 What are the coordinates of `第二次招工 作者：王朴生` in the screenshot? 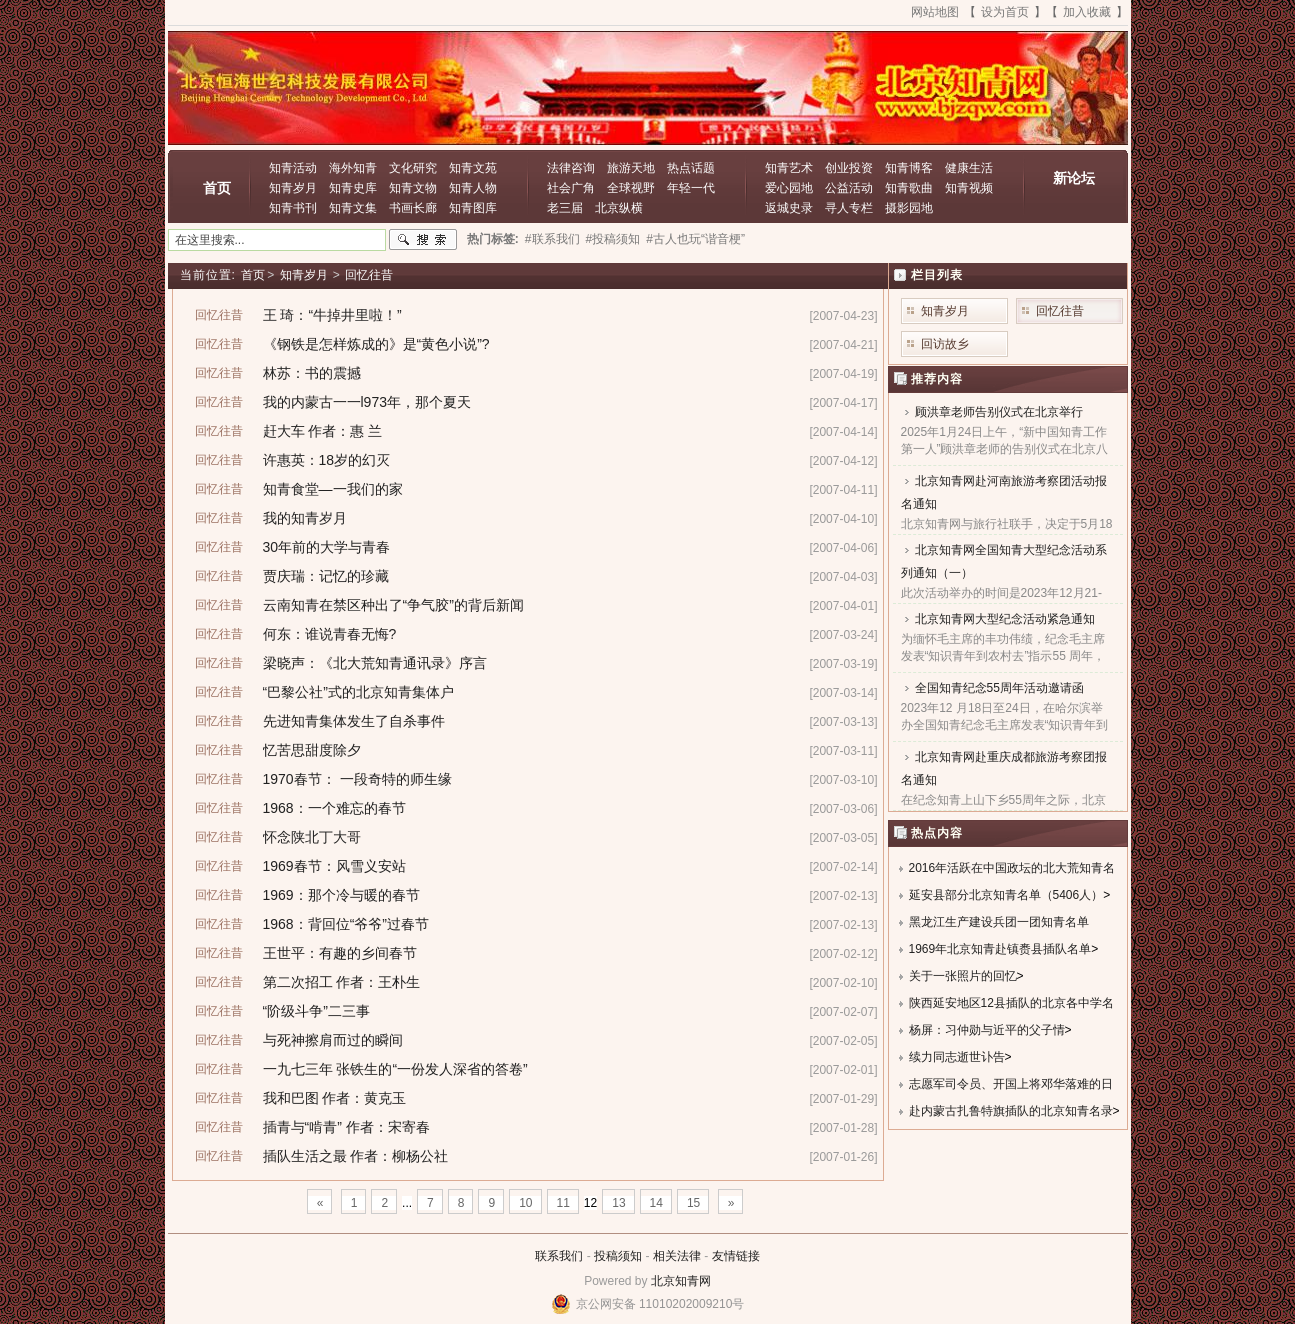 It's located at (342, 982).